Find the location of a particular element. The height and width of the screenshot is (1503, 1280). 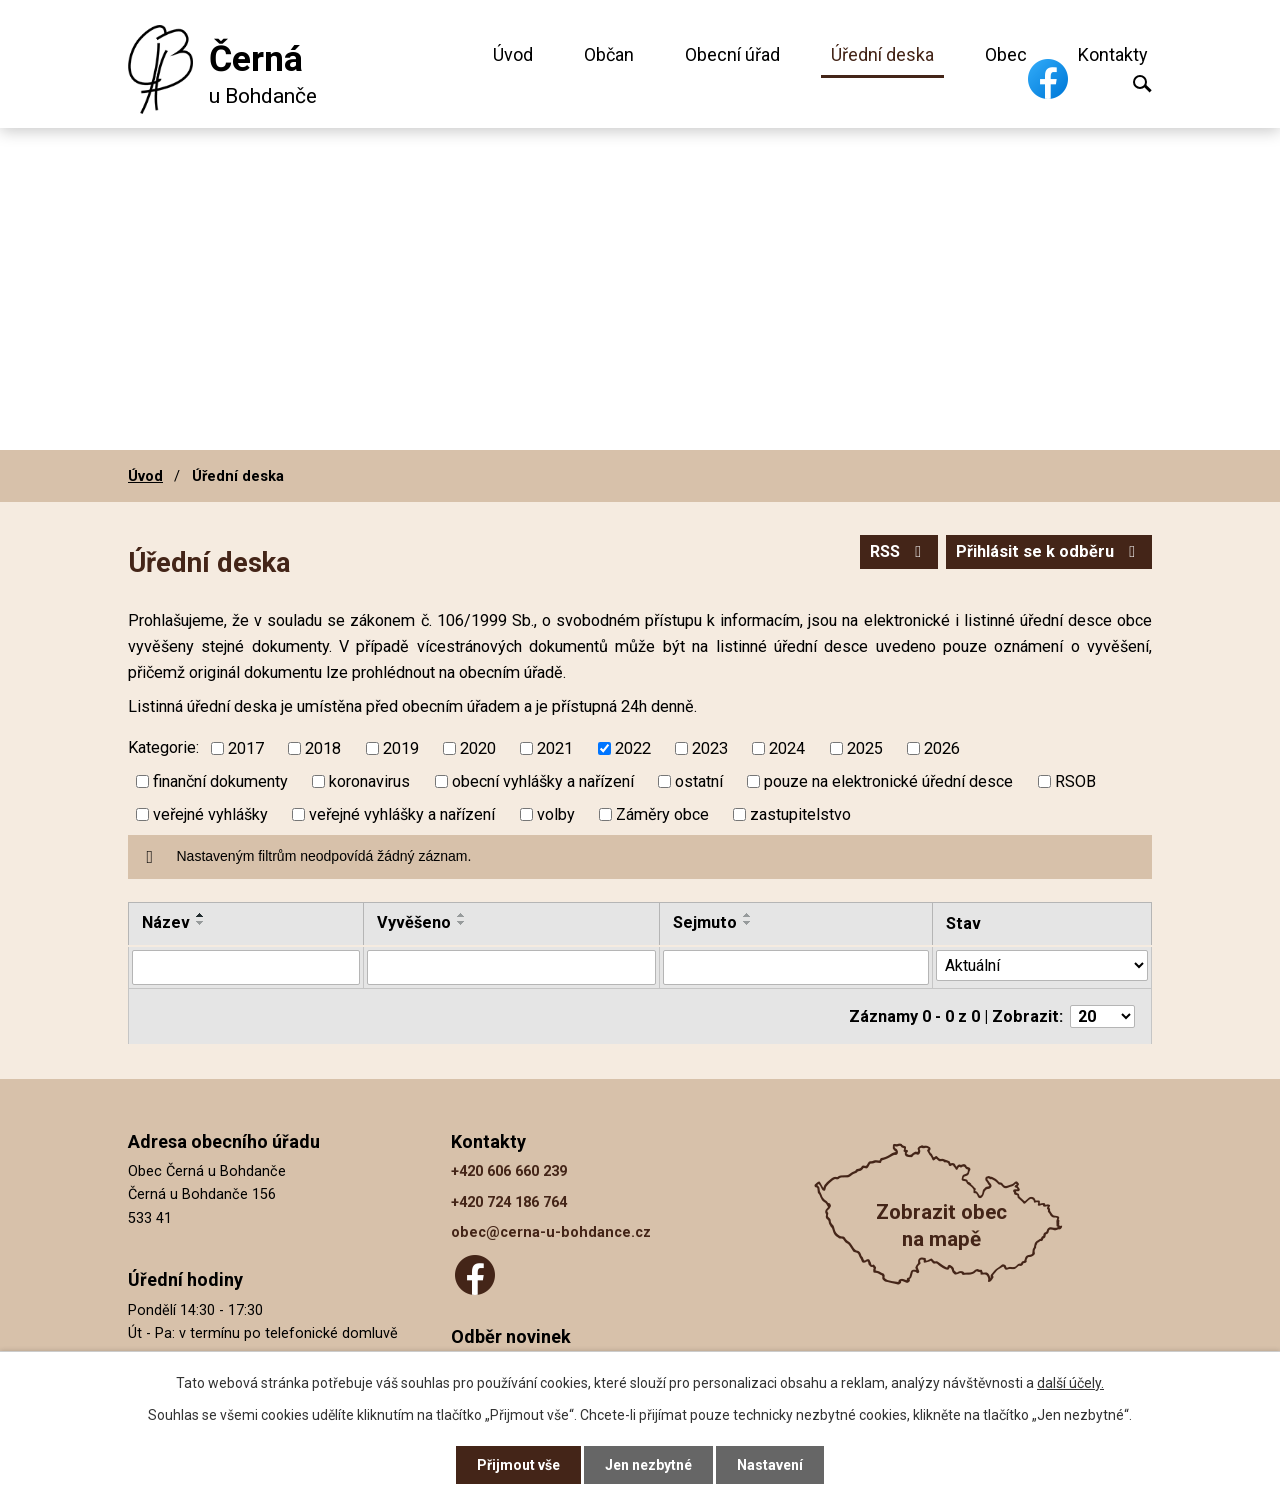

Záměry obce is located at coordinates (662, 814).